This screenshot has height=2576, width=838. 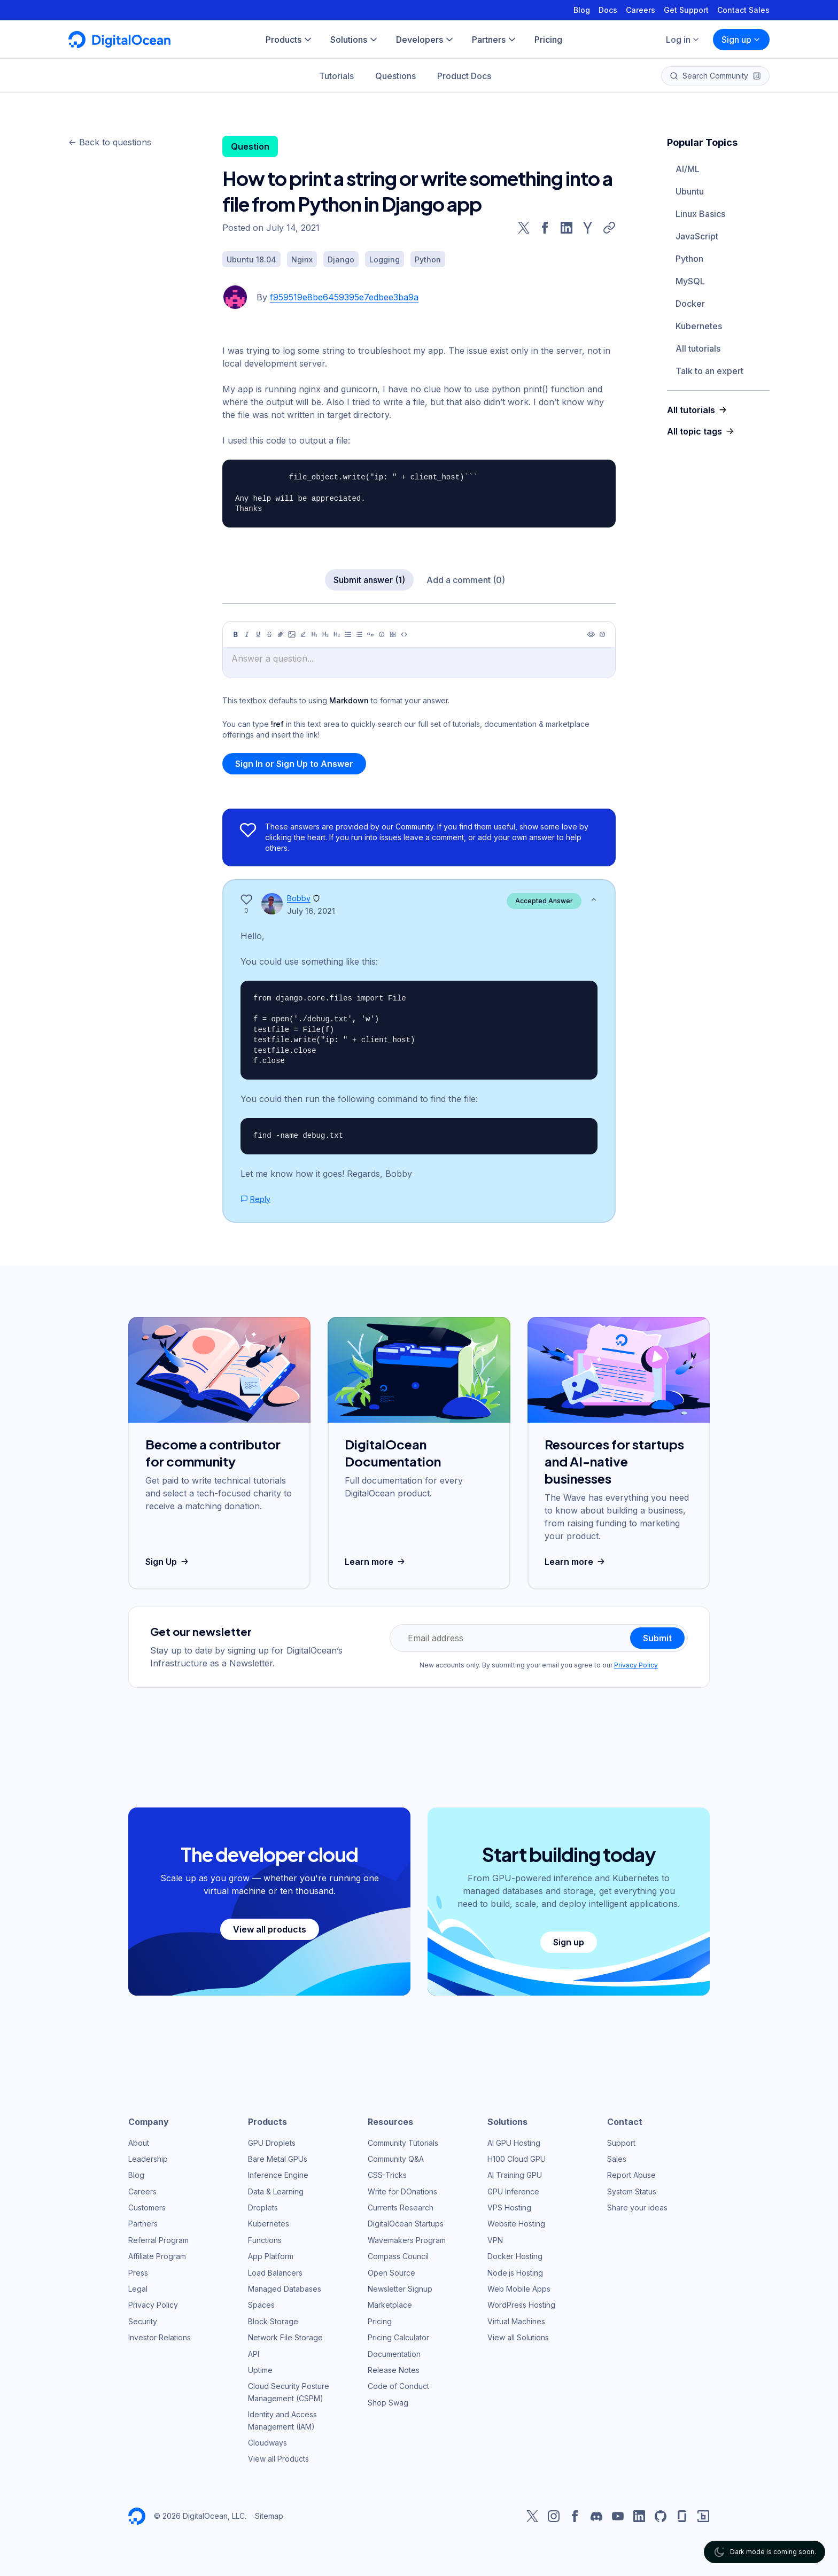 What do you see at coordinates (311, 910) in the screenshot?
I see `July 16, 2021` at bounding box center [311, 910].